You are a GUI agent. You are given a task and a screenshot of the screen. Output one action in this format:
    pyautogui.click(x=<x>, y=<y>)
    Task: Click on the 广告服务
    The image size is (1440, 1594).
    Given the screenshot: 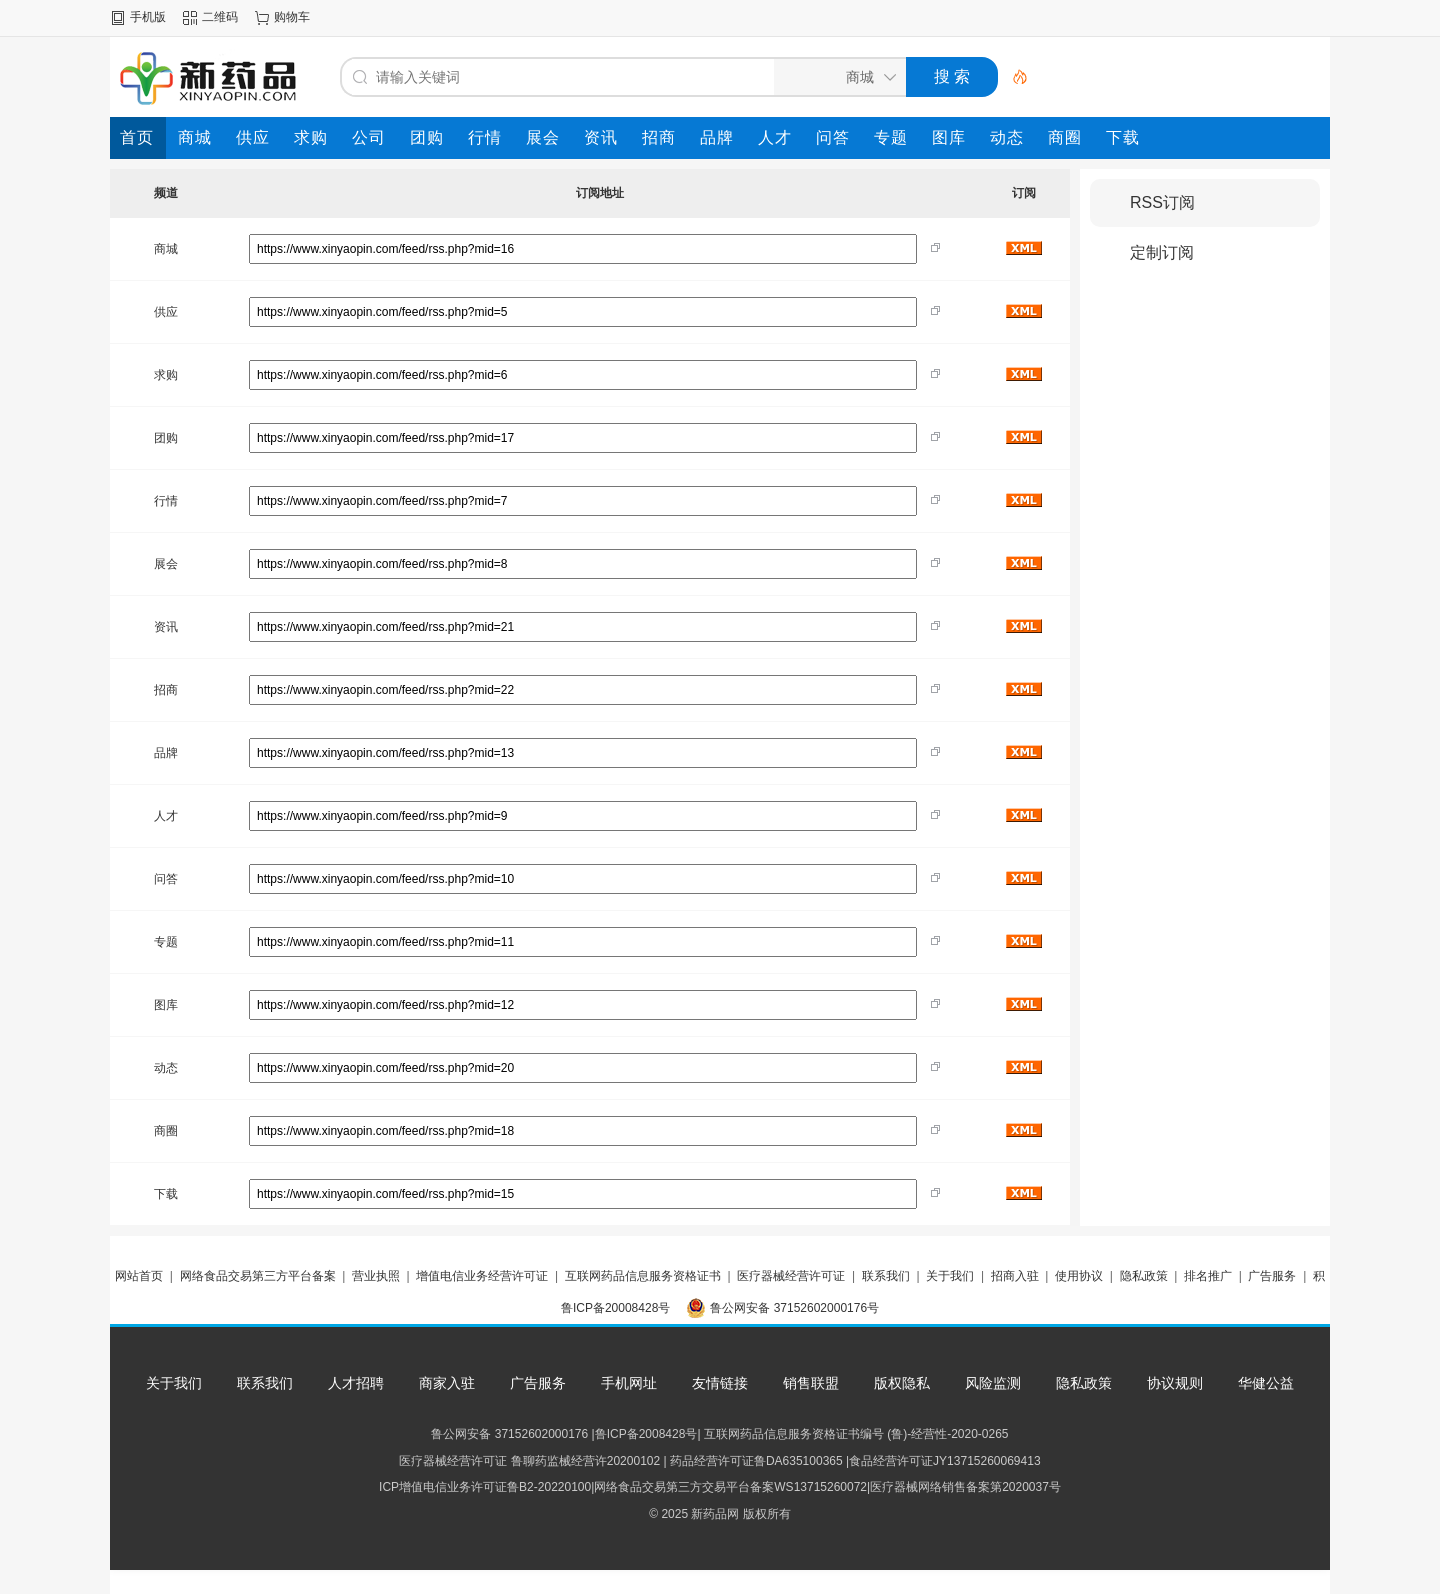 What is the action you would take?
    pyautogui.click(x=1272, y=1276)
    